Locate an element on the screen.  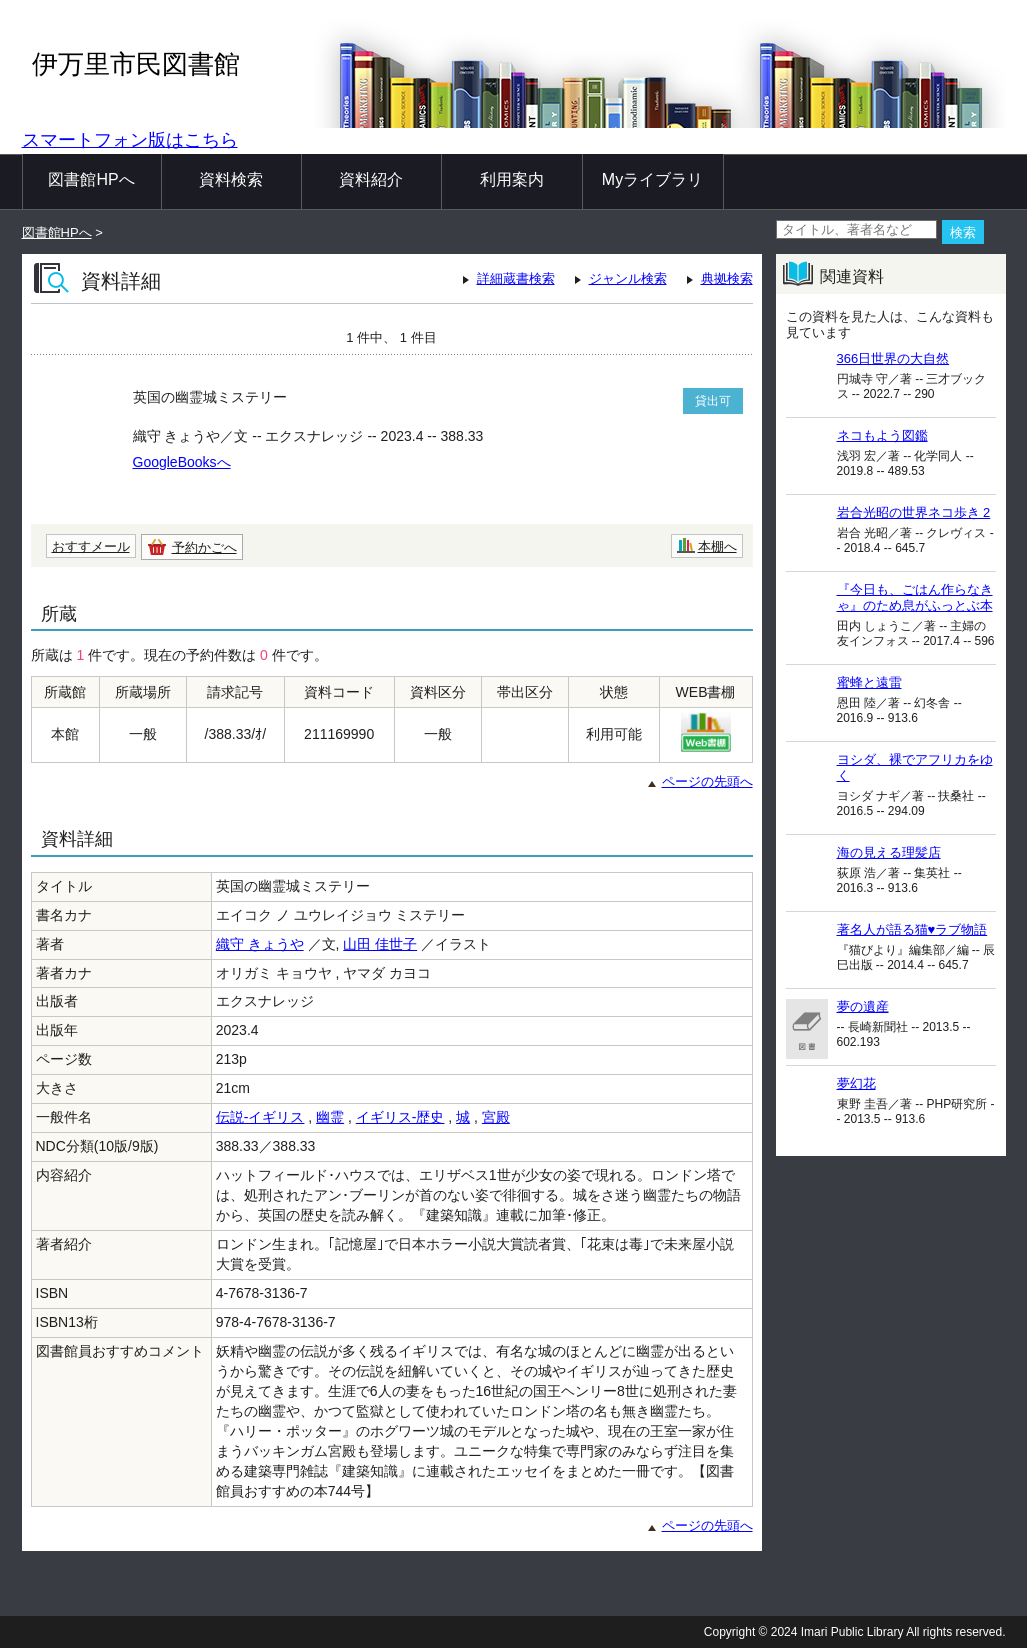
スマートフォン版はこちら is located at coordinates (130, 140).